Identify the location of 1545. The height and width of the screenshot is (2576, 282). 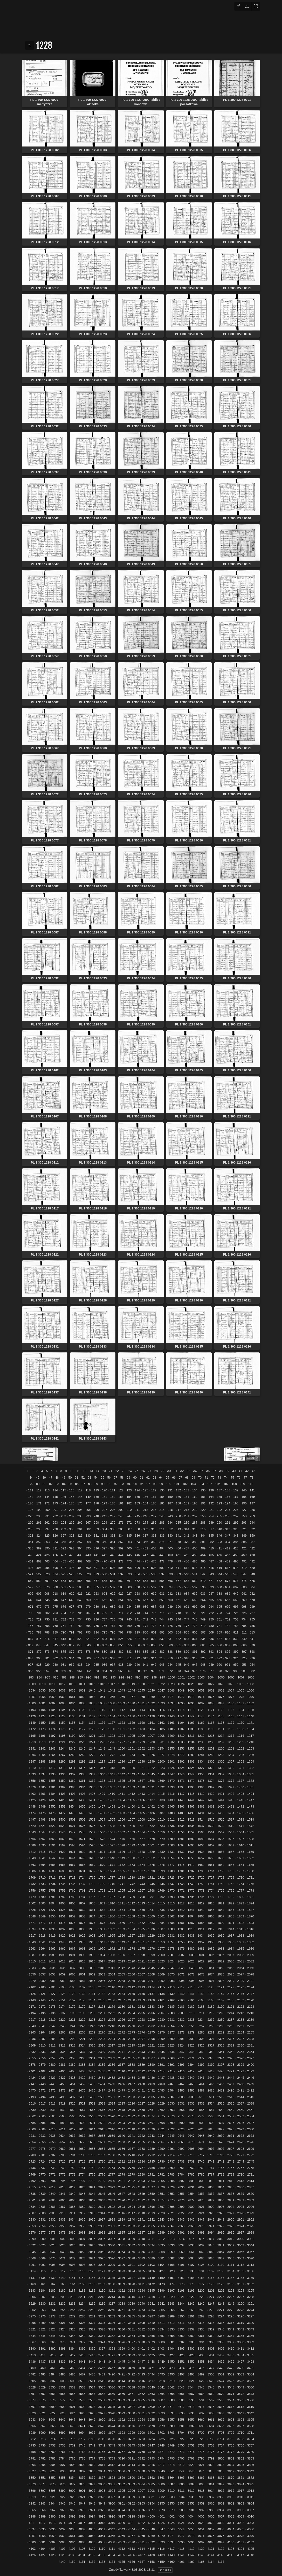
(52, 1832).